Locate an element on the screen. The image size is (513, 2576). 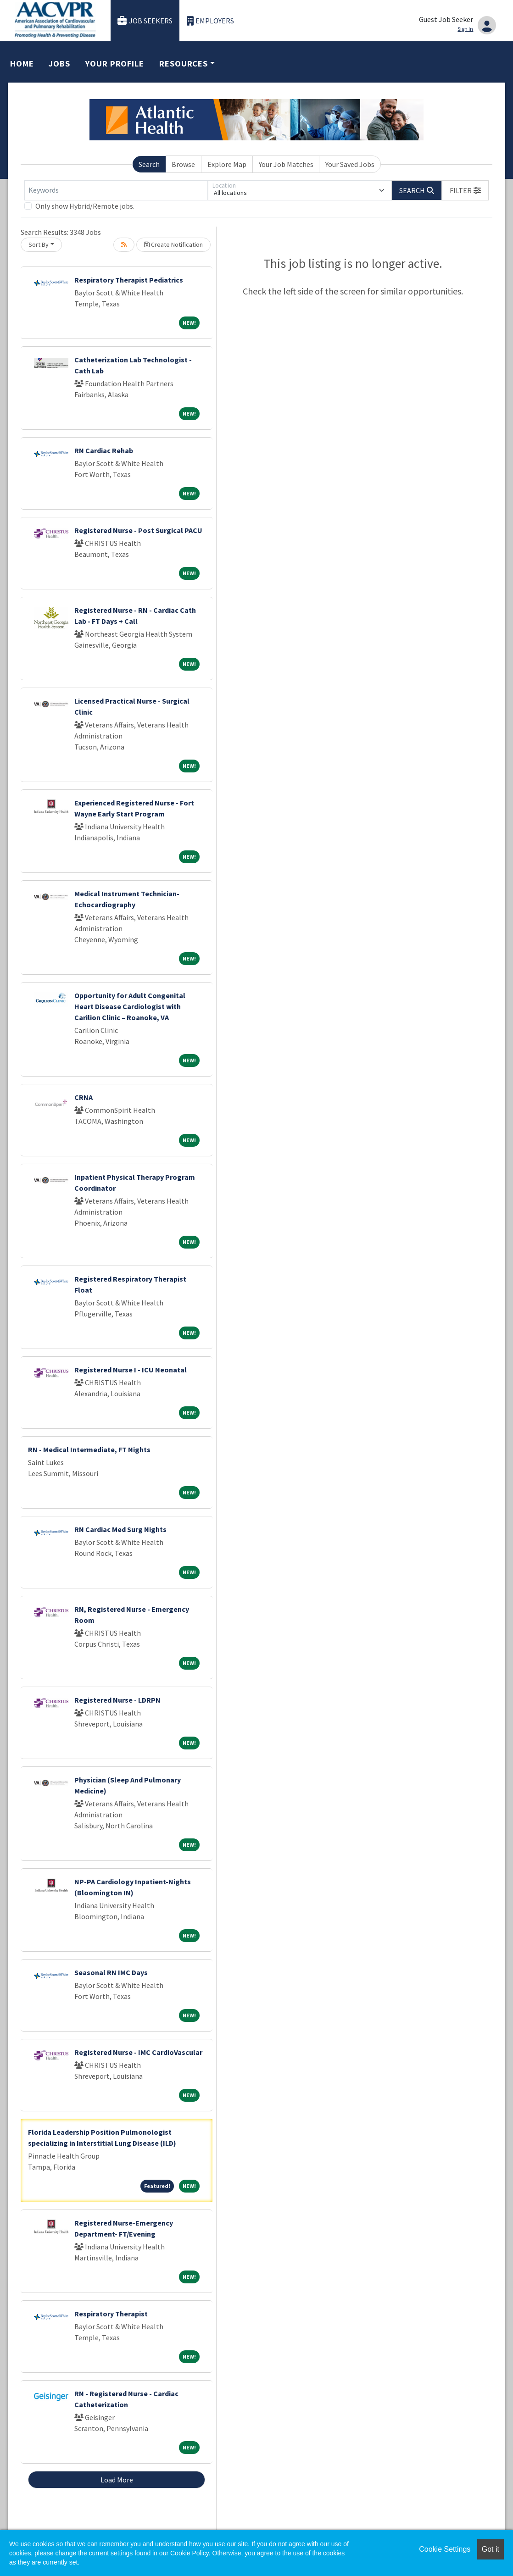
Job Seekers is located at coordinates (145, 21).